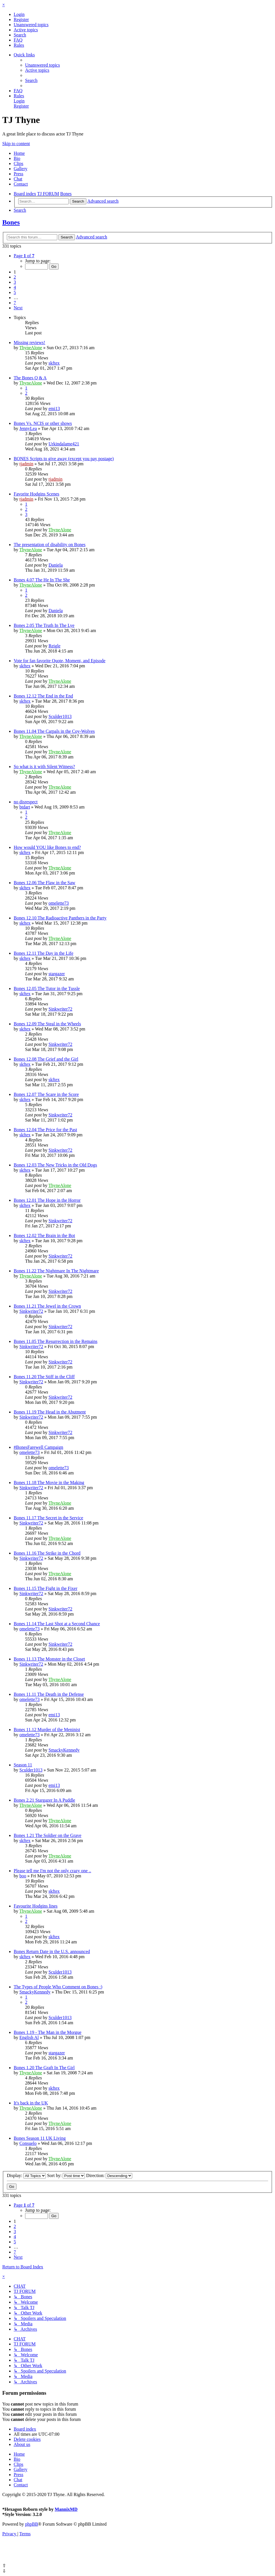 This screenshot has height=2576, width=275. I want to click on Season 11, so click(23, 1764).